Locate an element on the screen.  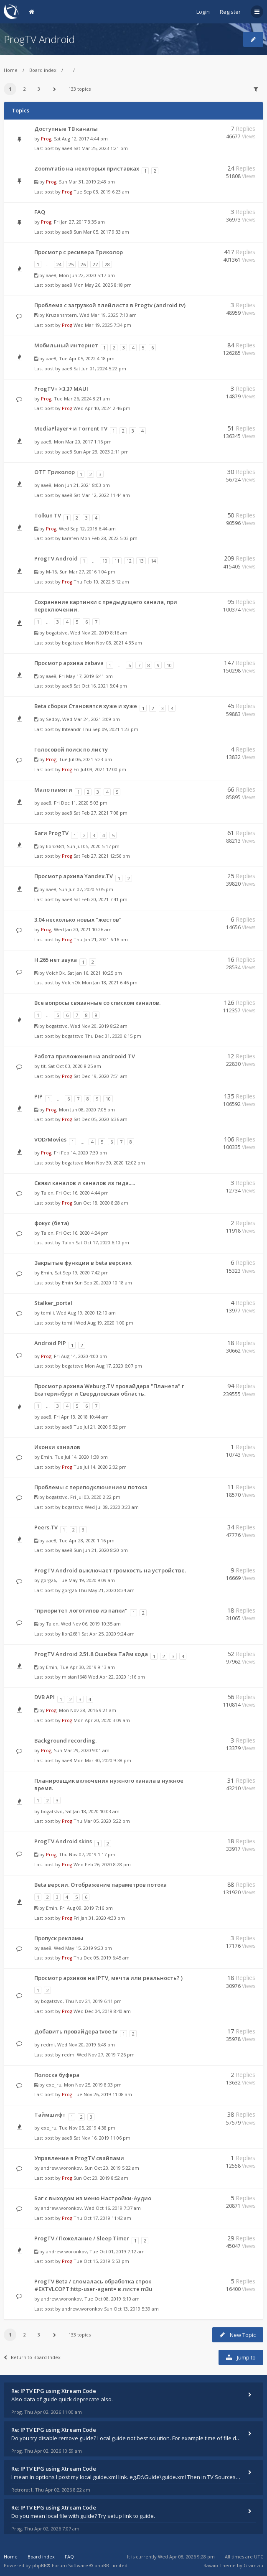
[button] is located at coordinates (54, 89).